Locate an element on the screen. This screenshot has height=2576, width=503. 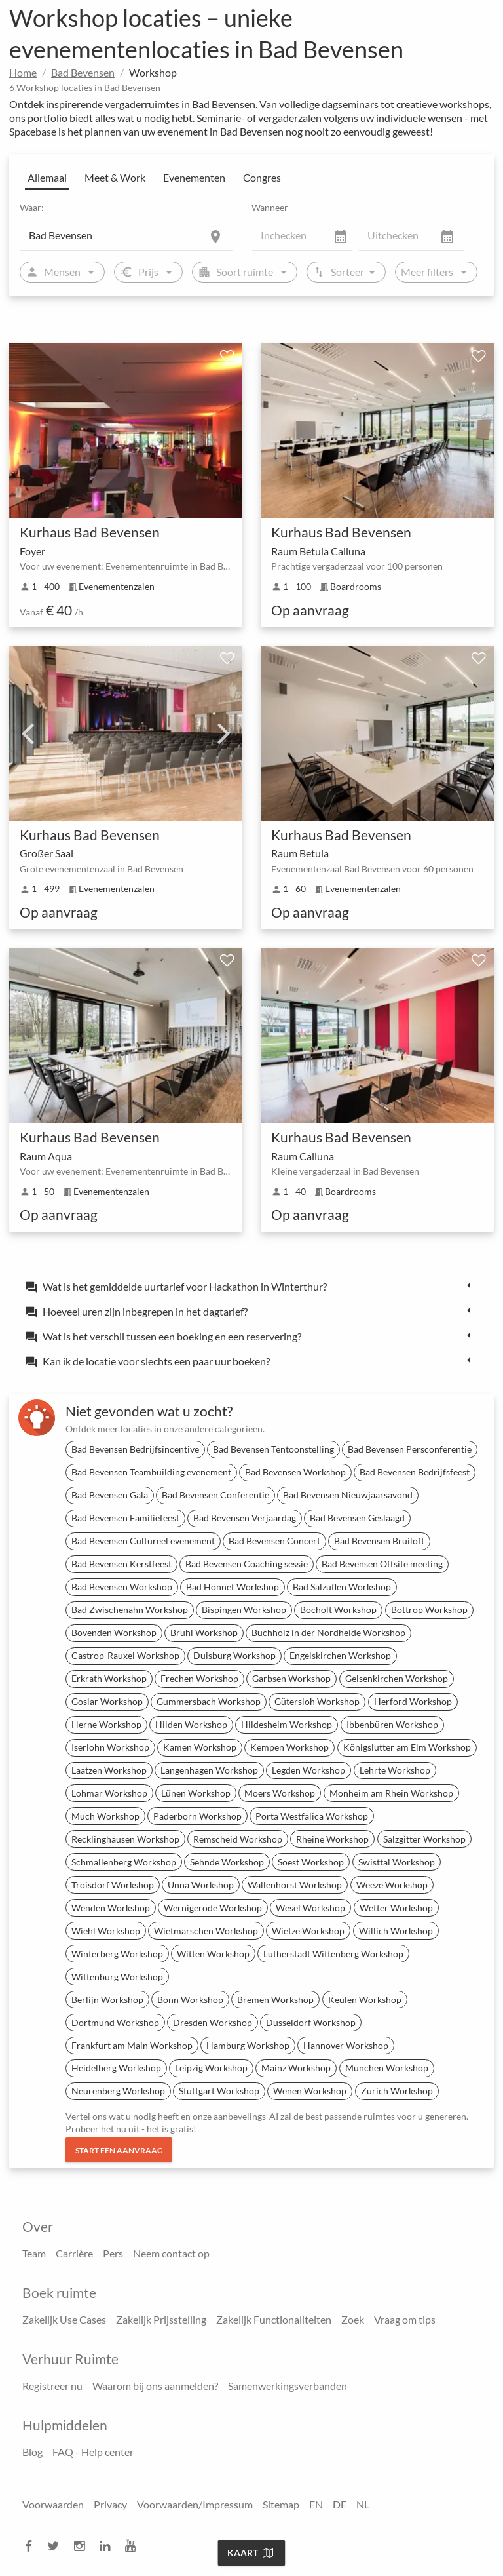
Hannover Workshop is located at coordinates (345, 2045).